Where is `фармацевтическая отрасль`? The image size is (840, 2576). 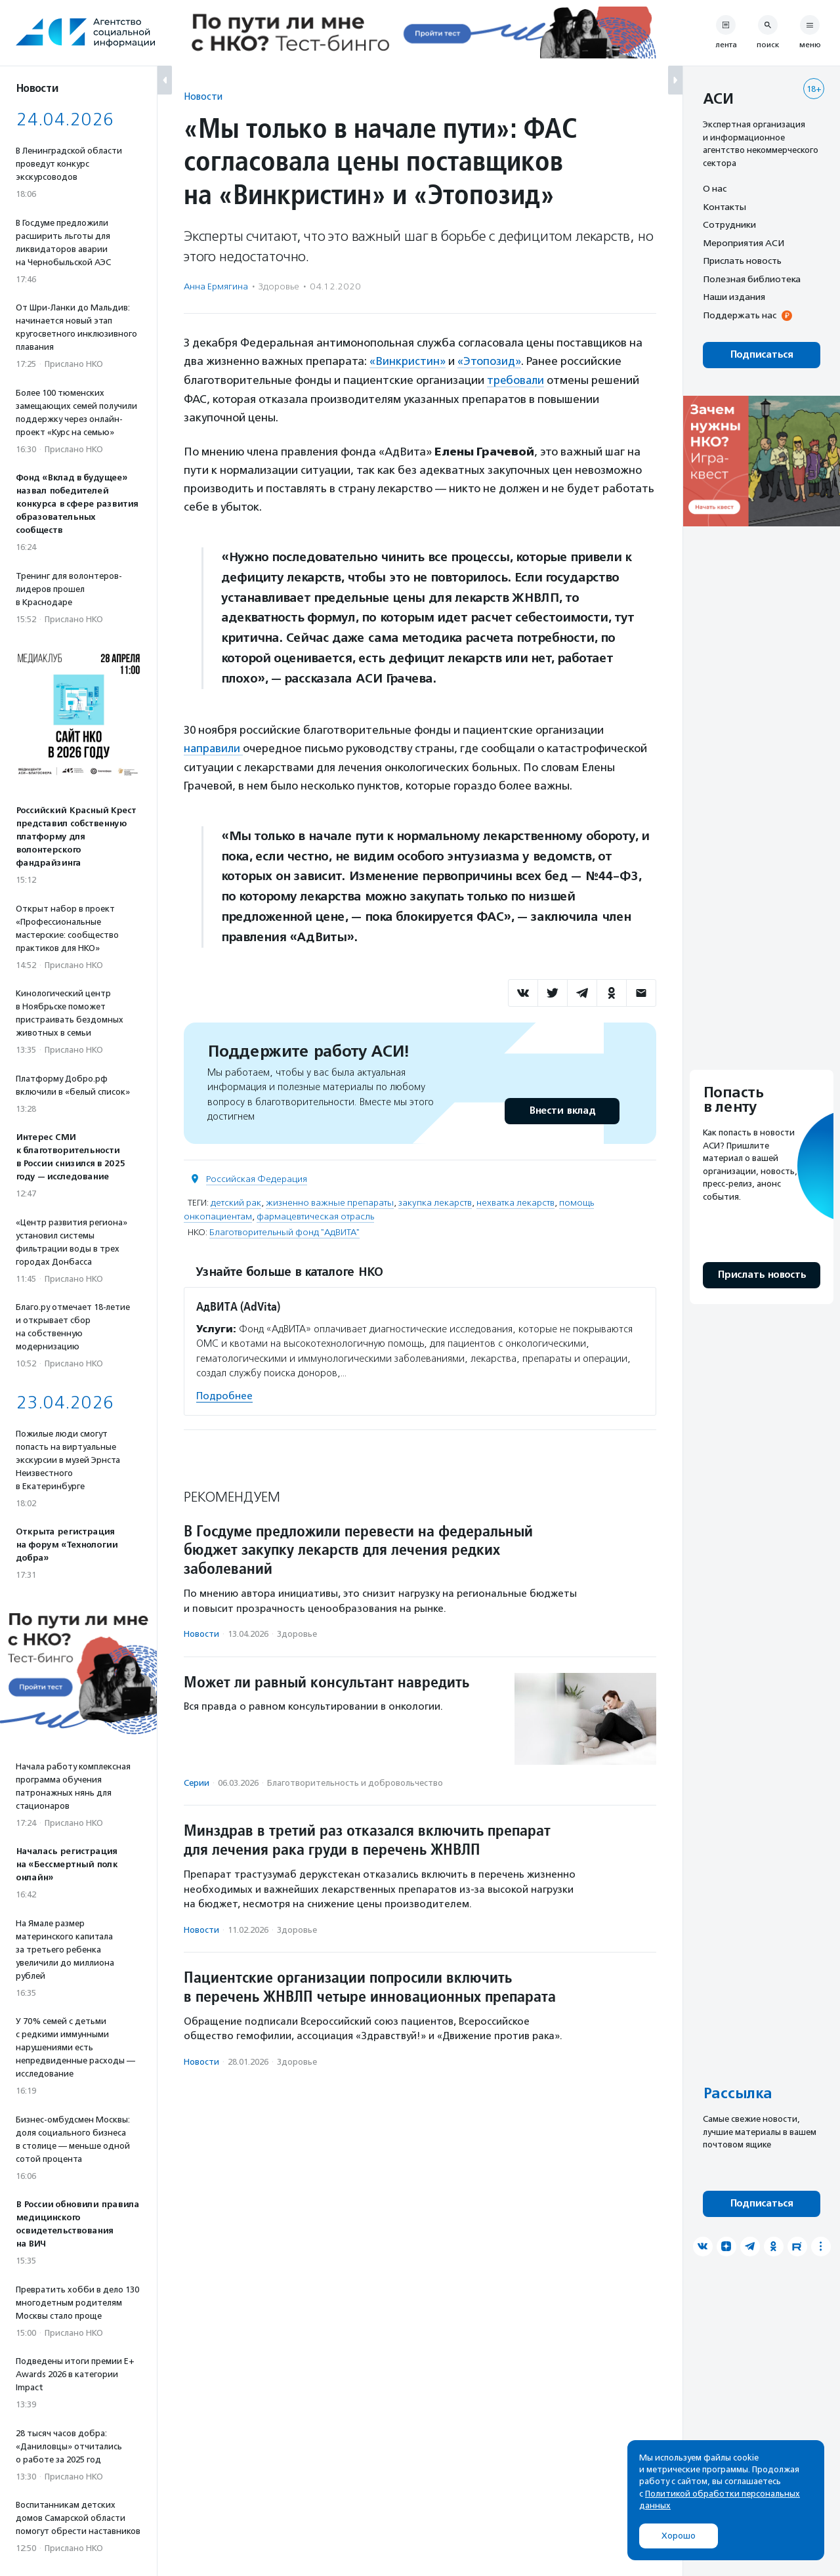 фармацевтическая отрасль is located at coordinates (315, 1215).